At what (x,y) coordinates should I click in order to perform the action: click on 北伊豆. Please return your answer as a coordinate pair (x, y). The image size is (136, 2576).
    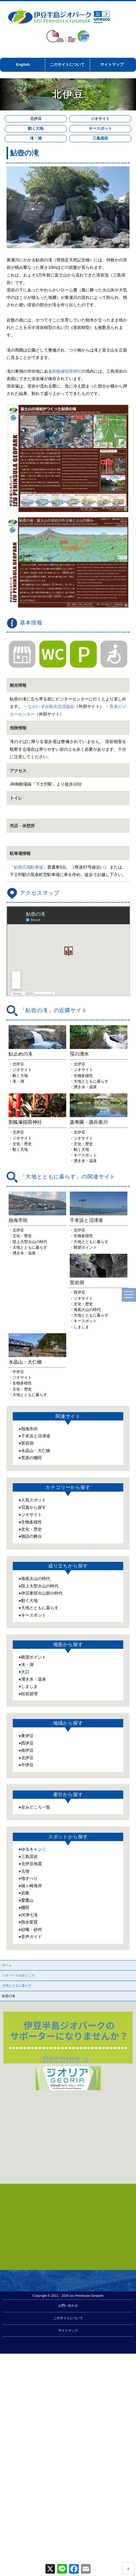
    Looking at the image, I should click on (36, 118).